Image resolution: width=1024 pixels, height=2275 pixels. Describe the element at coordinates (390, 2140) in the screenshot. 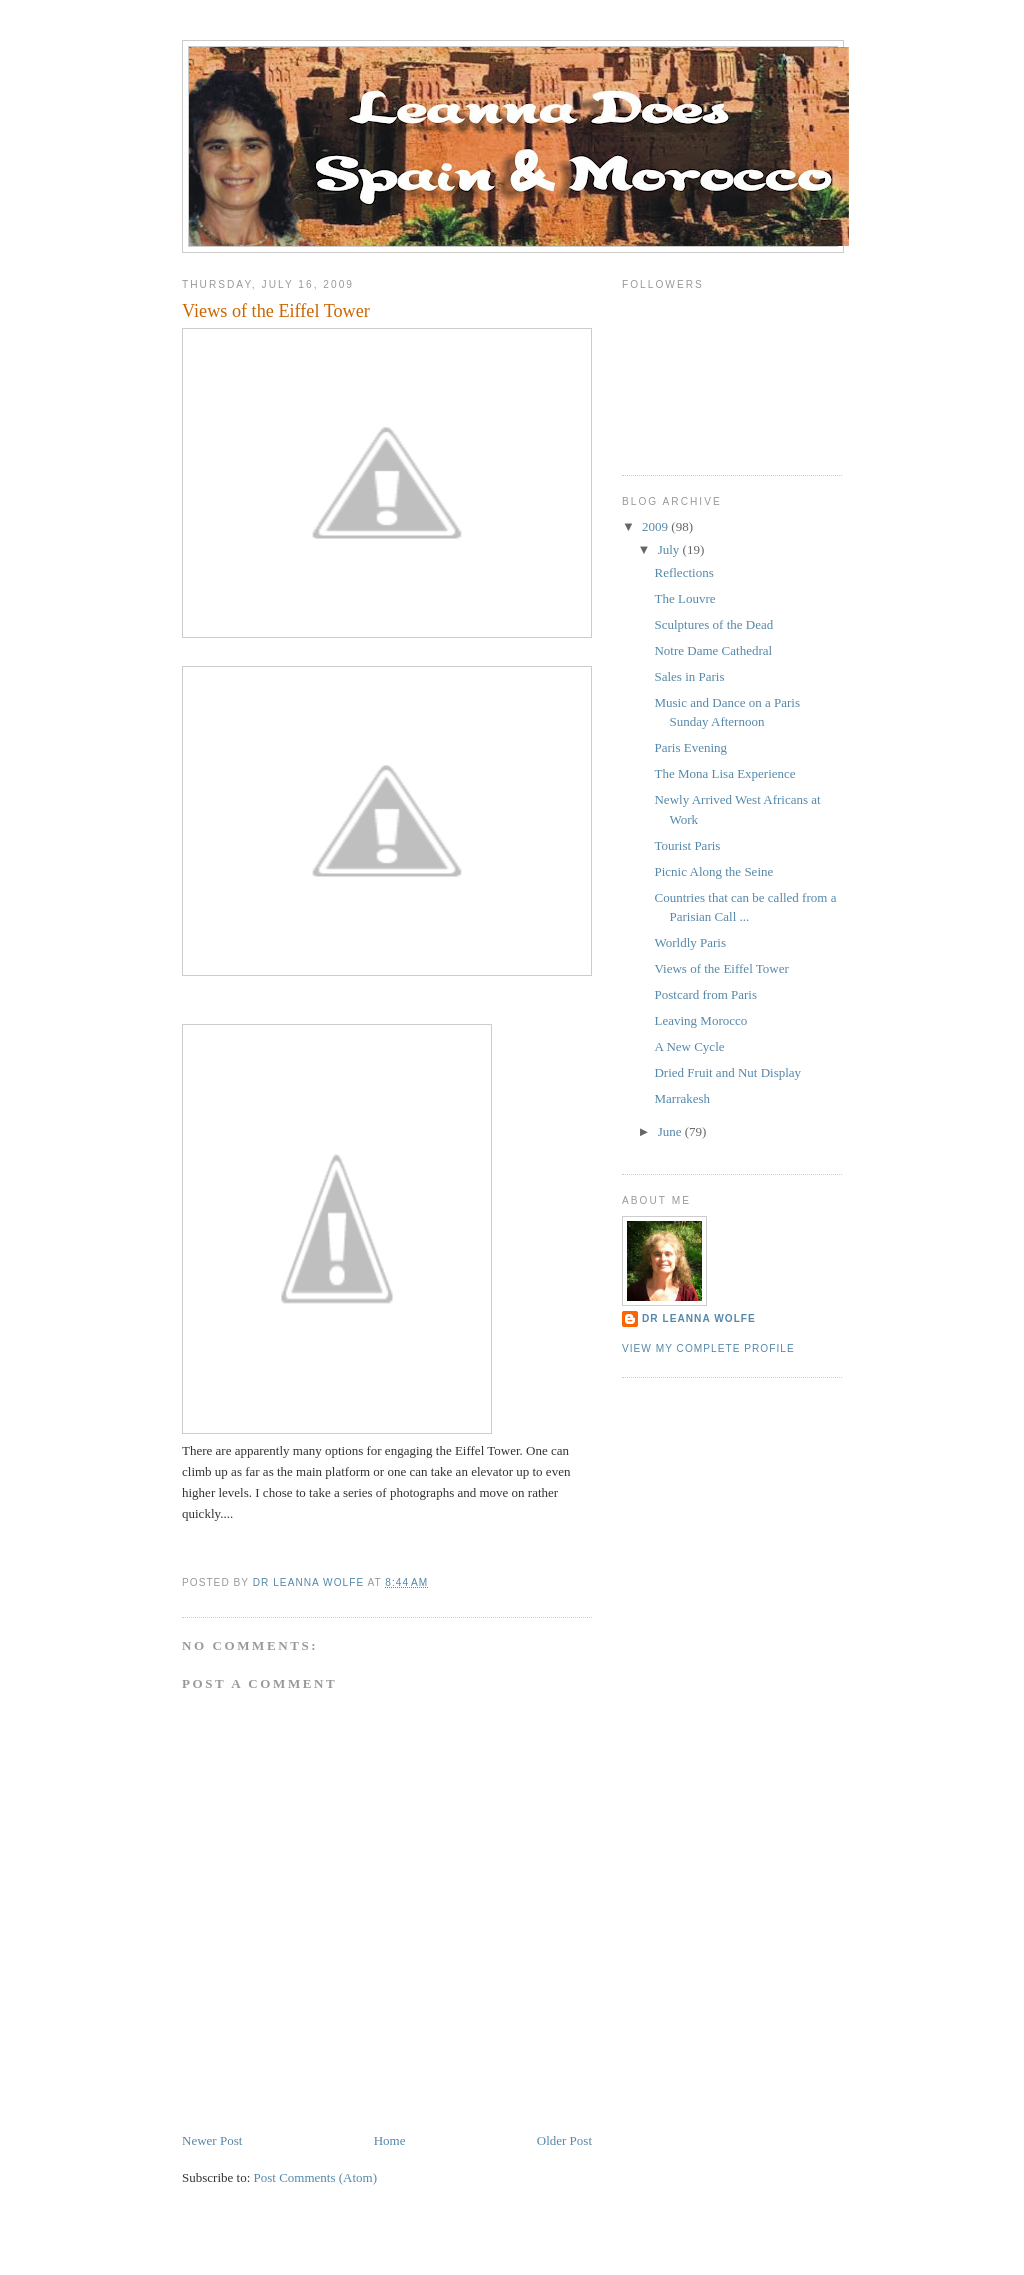

I see `Home` at that location.